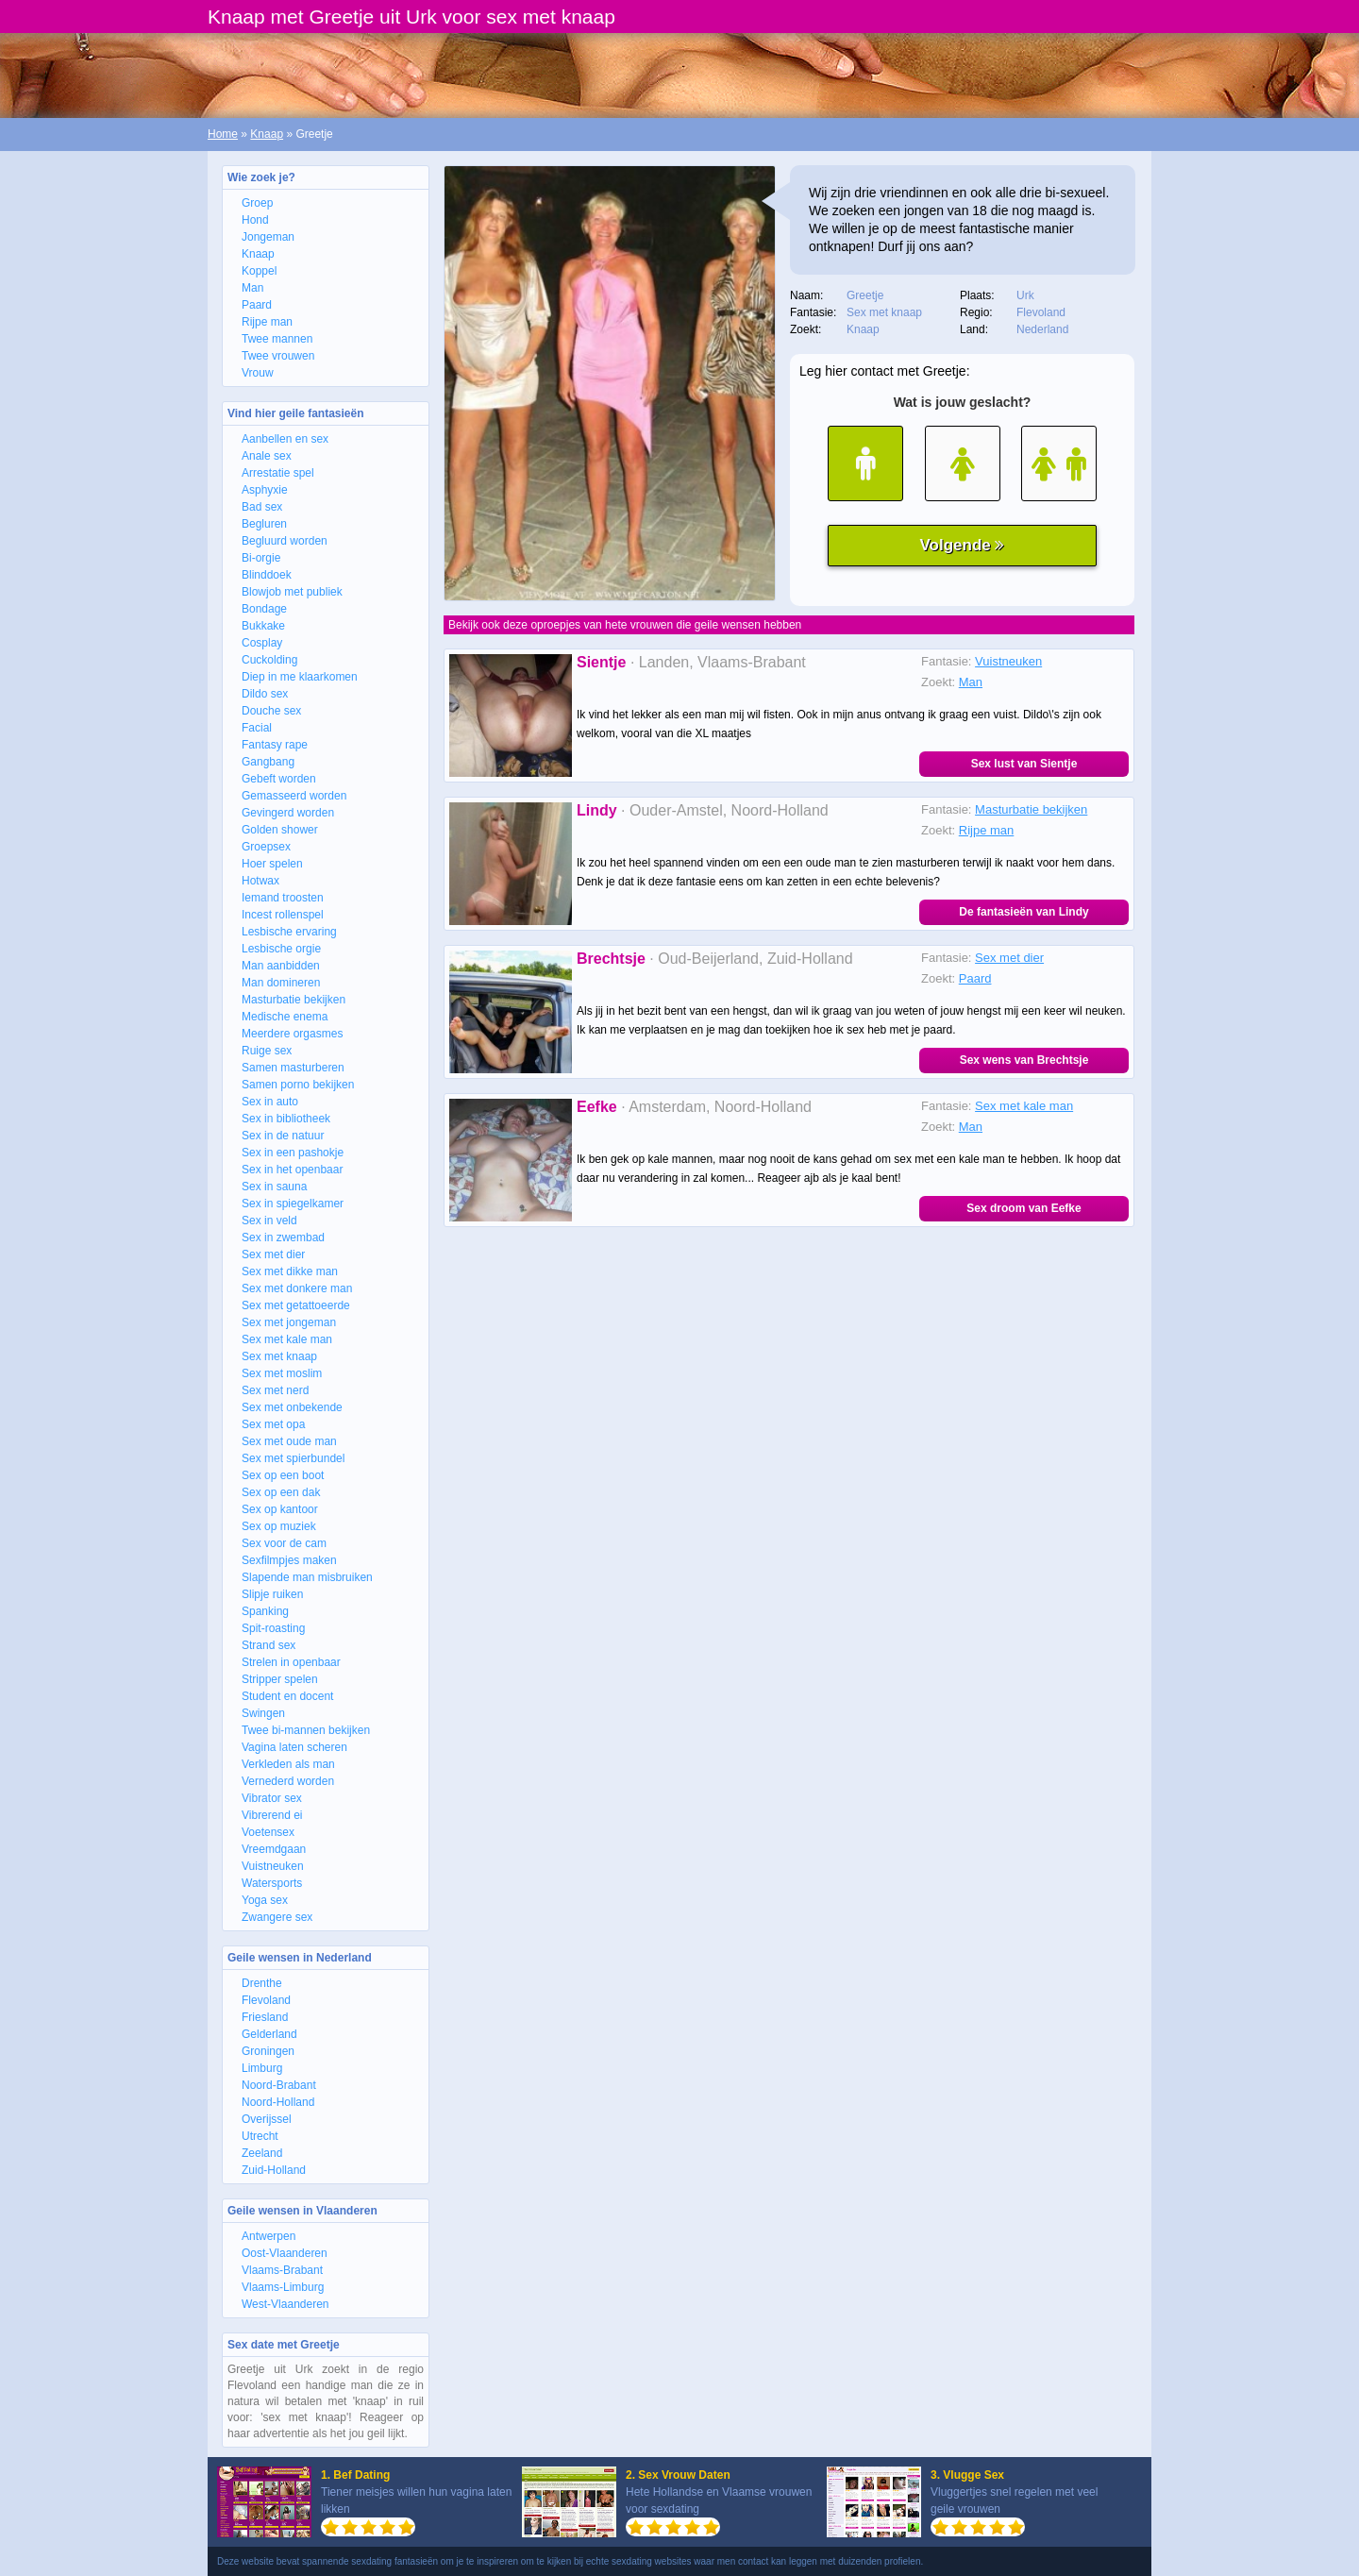 This screenshot has height=2576, width=1359. Describe the element at coordinates (272, 1798) in the screenshot. I see `Vibrator sex` at that location.